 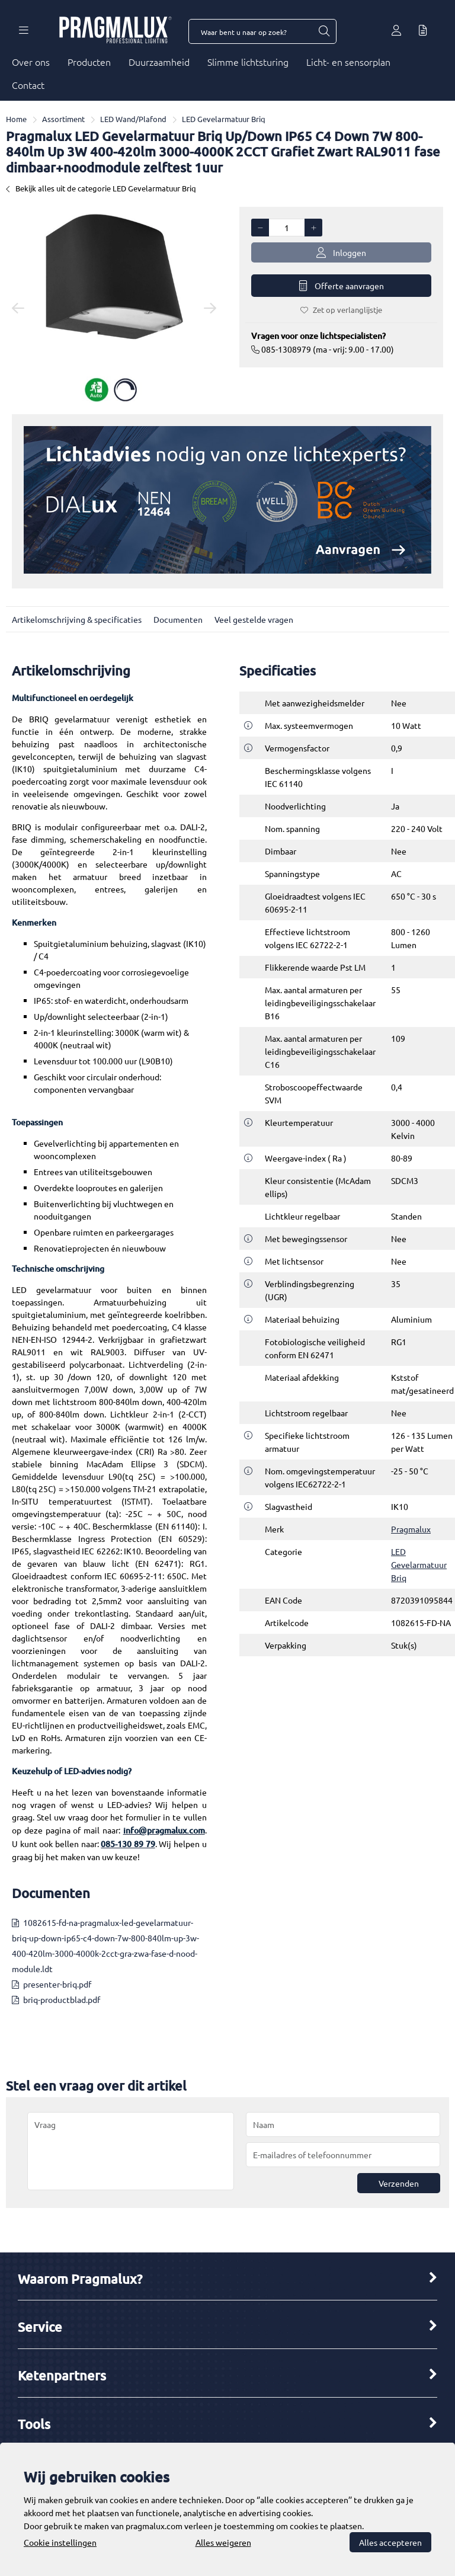 What do you see at coordinates (348, 61) in the screenshot?
I see `Licht- en sensorplan` at bounding box center [348, 61].